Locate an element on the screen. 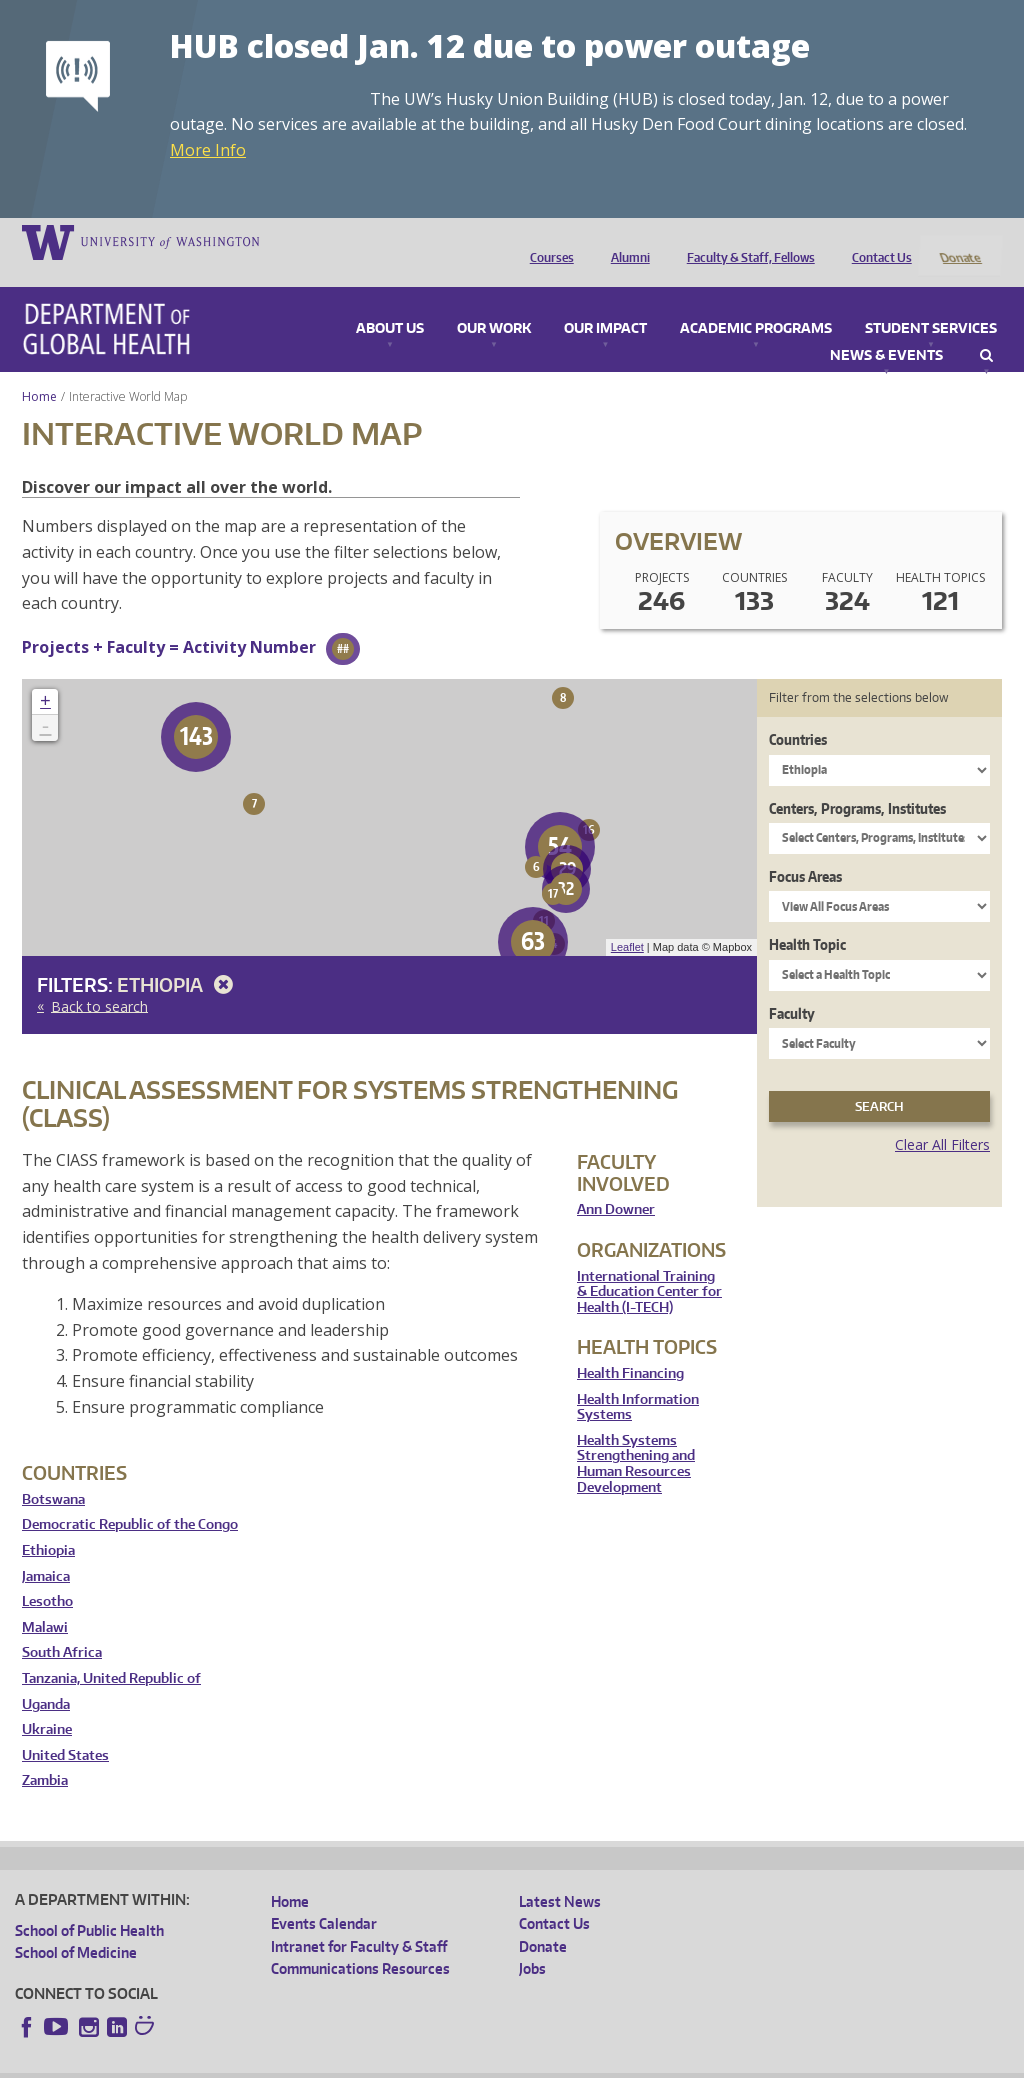 The width and height of the screenshot is (1024, 2078). Centers, Programs, Institutes is located at coordinates (857, 781).